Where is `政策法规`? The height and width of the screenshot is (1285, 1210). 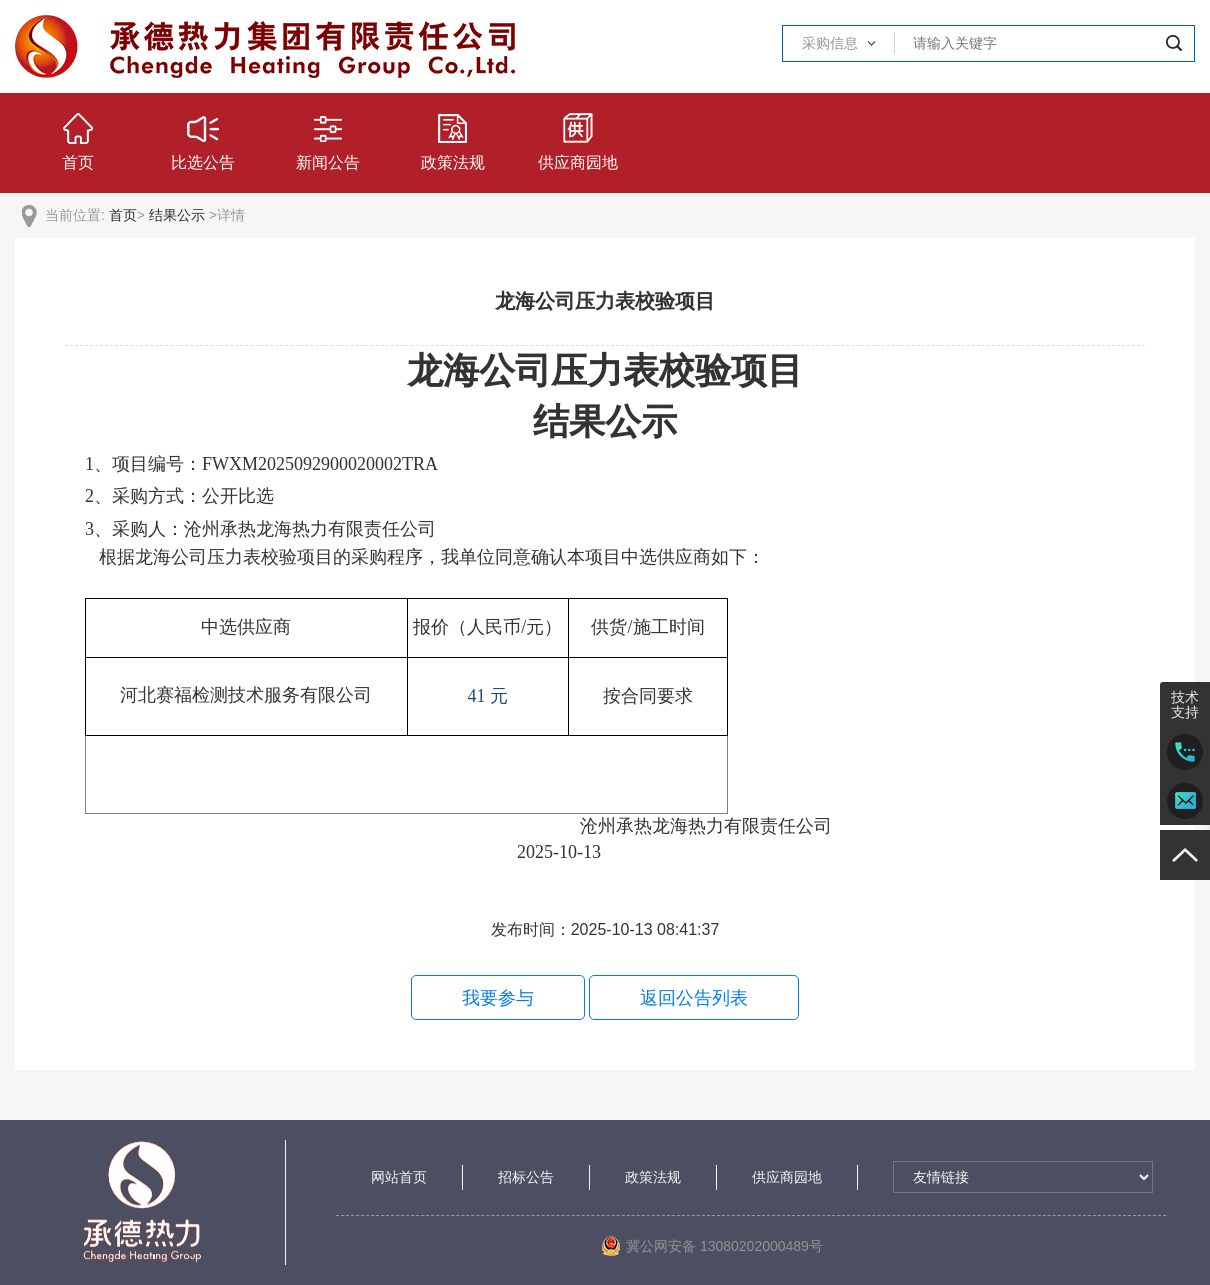 政策法规 is located at coordinates (653, 1177).